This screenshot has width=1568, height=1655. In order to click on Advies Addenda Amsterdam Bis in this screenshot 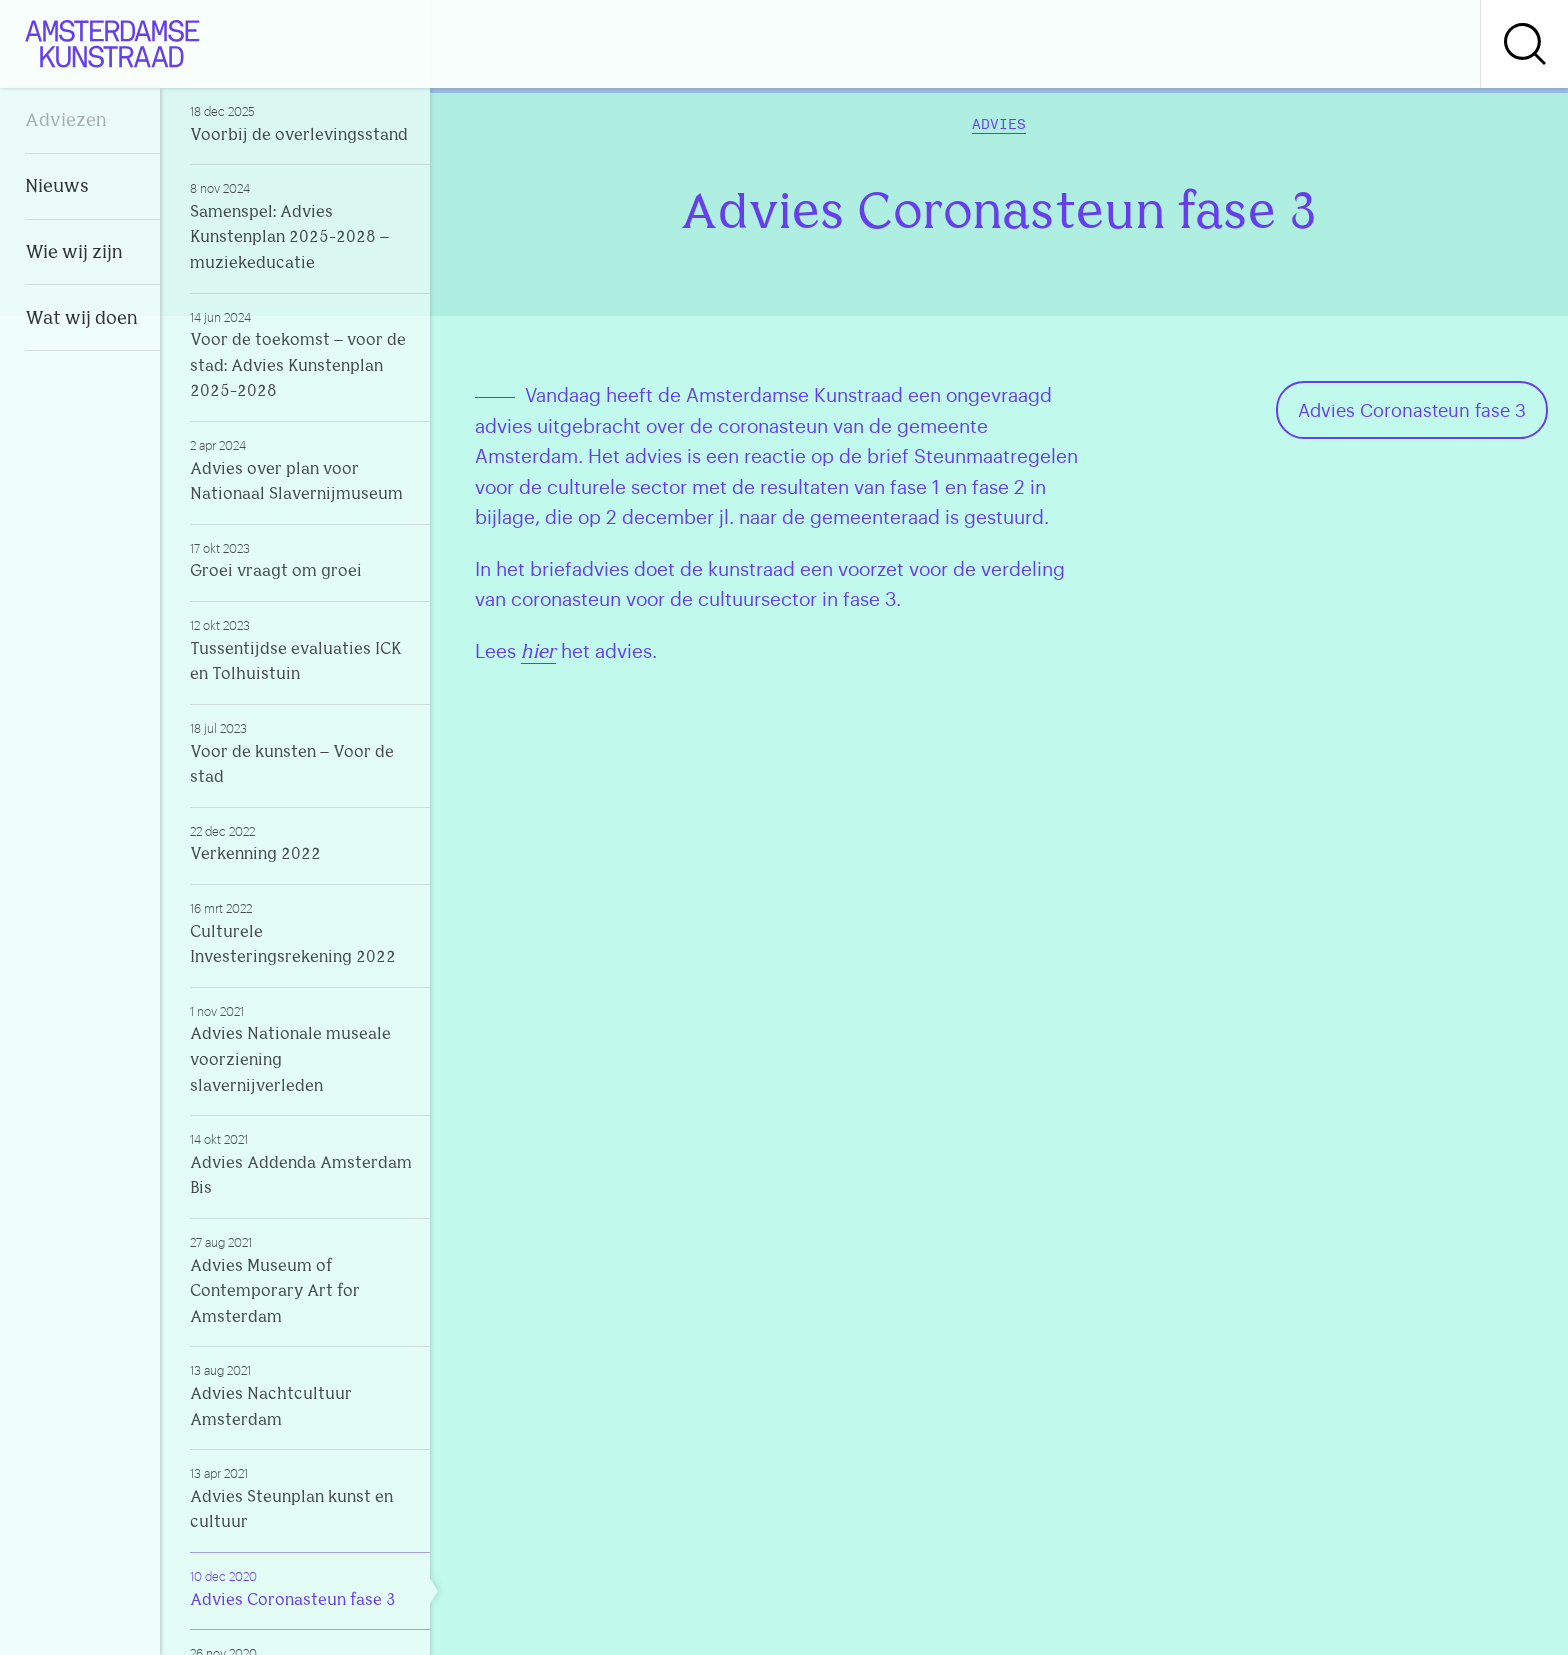, I will do `click(302, 1164)`.